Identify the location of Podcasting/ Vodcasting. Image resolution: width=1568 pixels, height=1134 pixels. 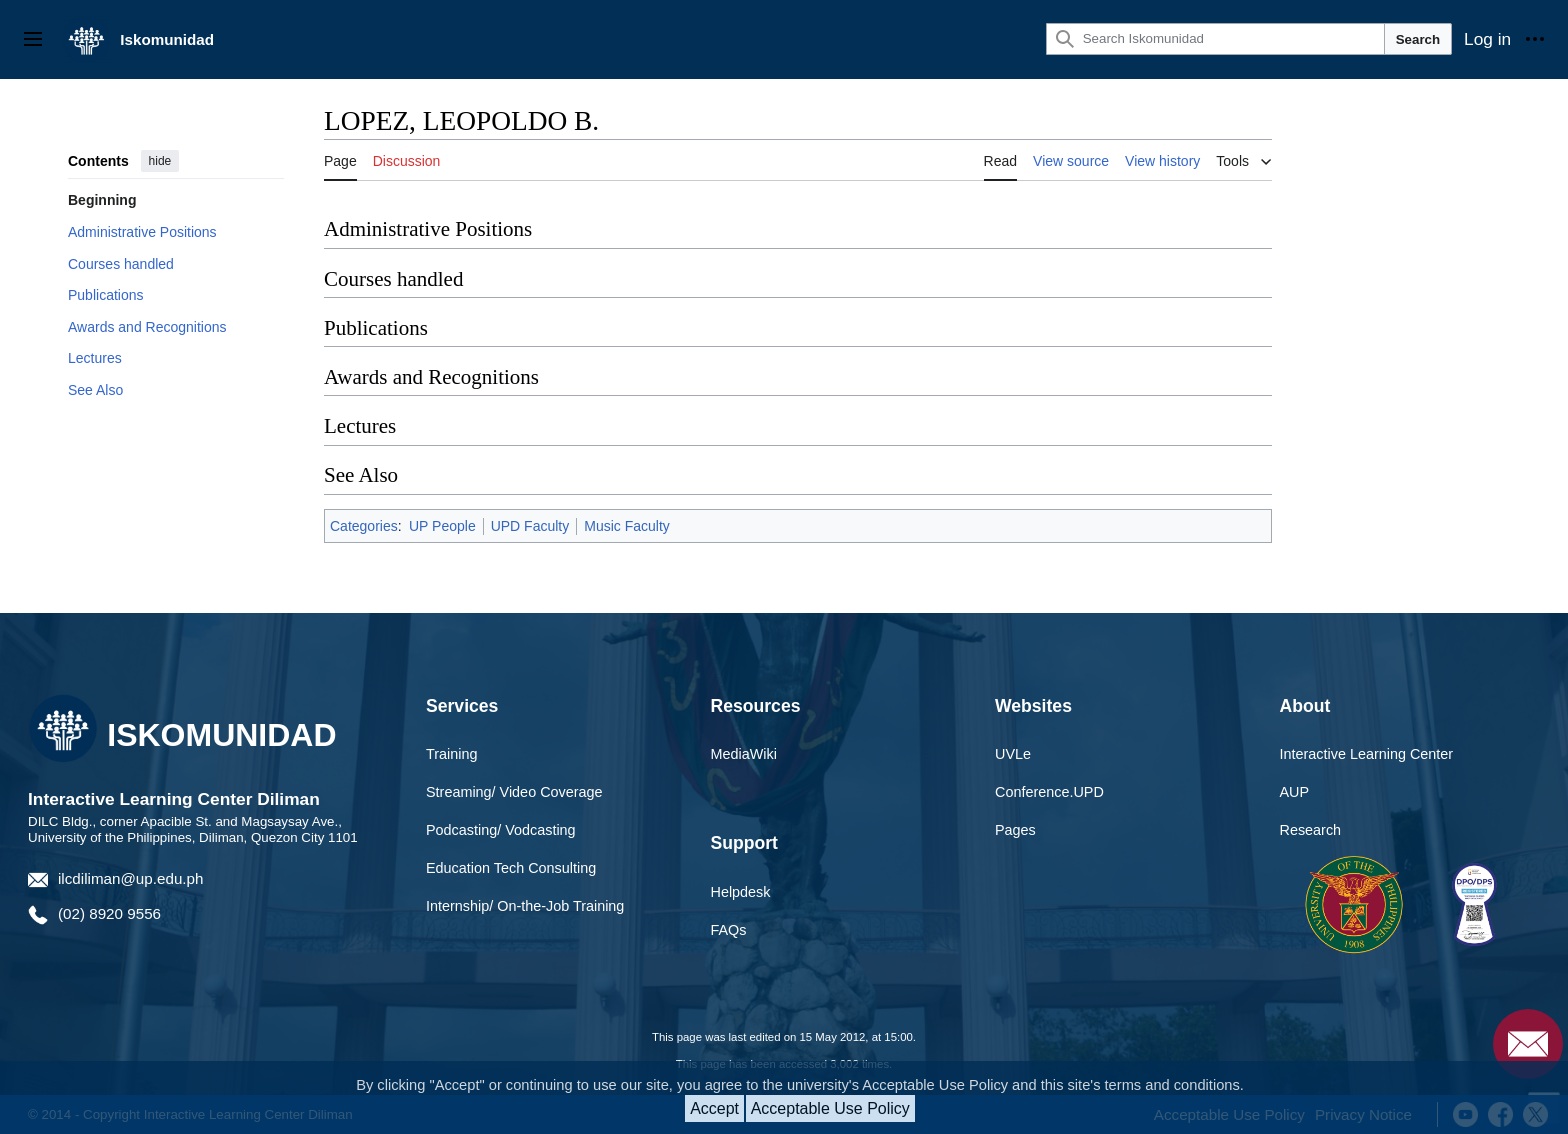
(501, 830).